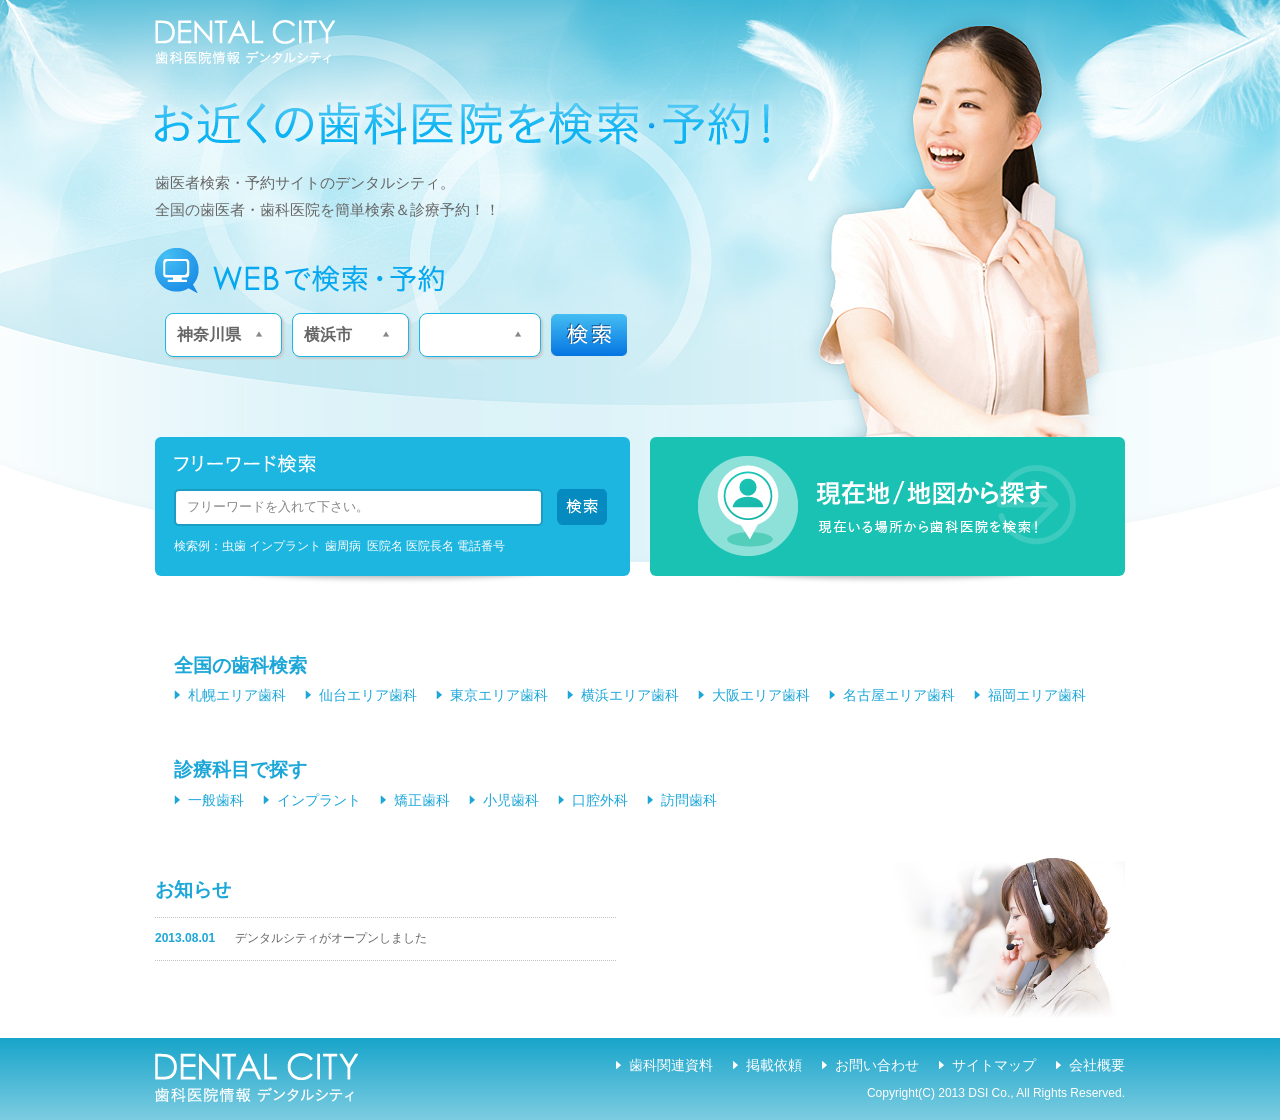  What do you see at coordinates (630, 695) in the screenshot?
I see `横浜エリア歯科` at bounding box center [630, 695].